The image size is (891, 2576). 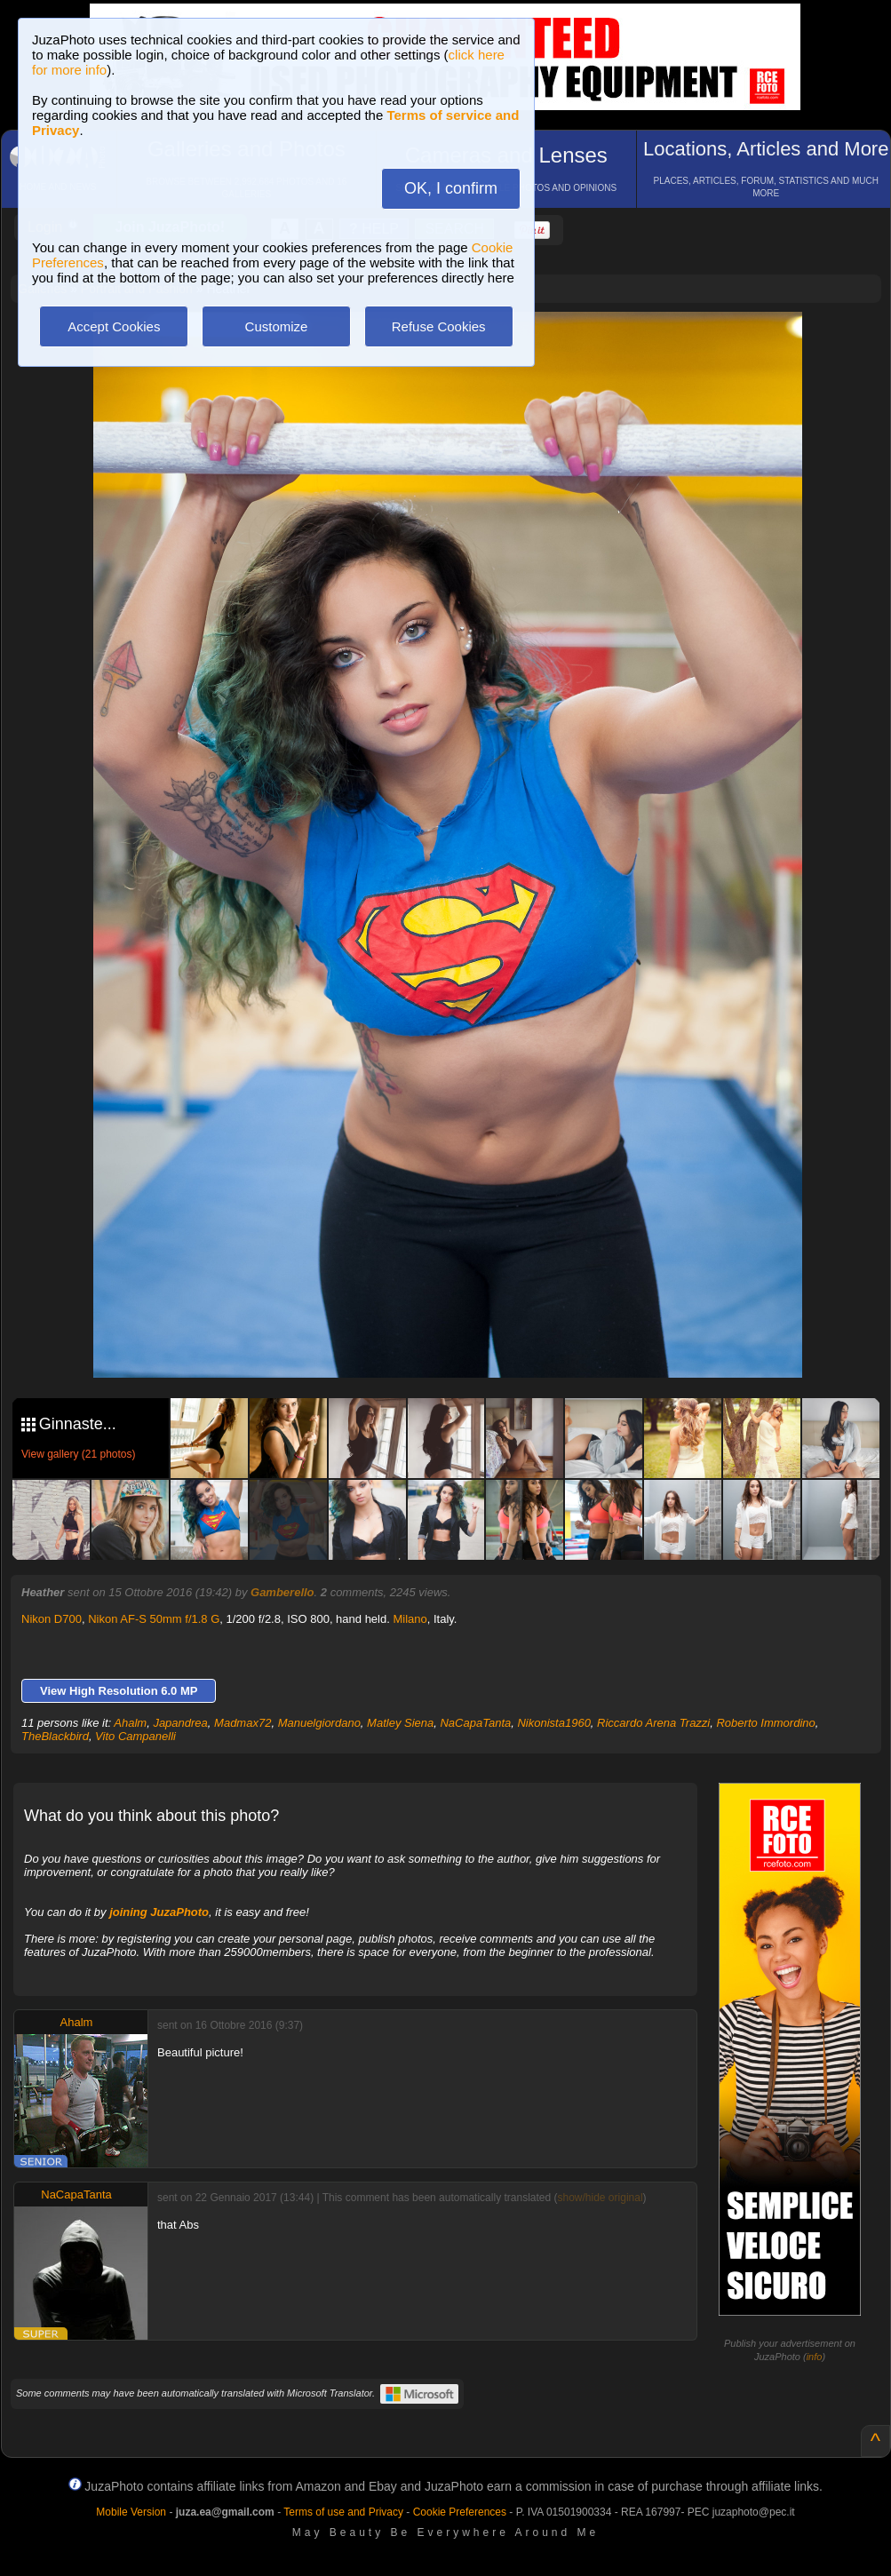 What do you see at coordinates (319, 1722) in the screenshot?
I see `Manuelgiordano` at bounding box center [319, 1722].